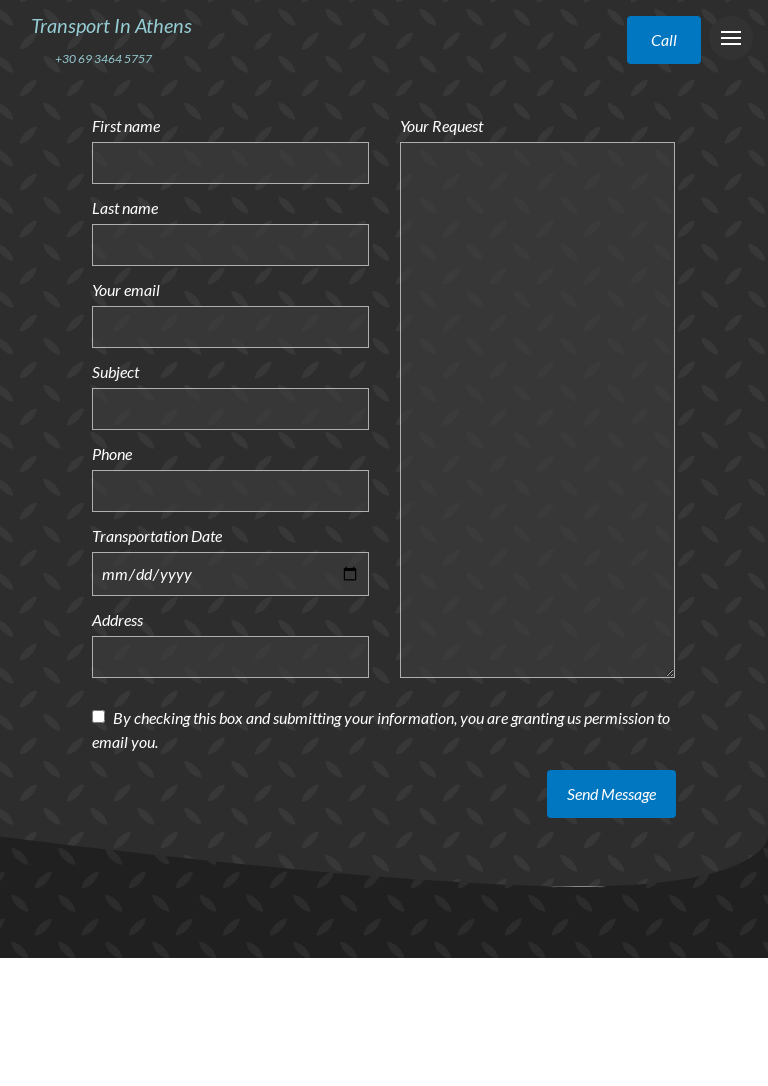 This screenshot has width=768, height=1086. I want to click on Subject, so click(115, 371).